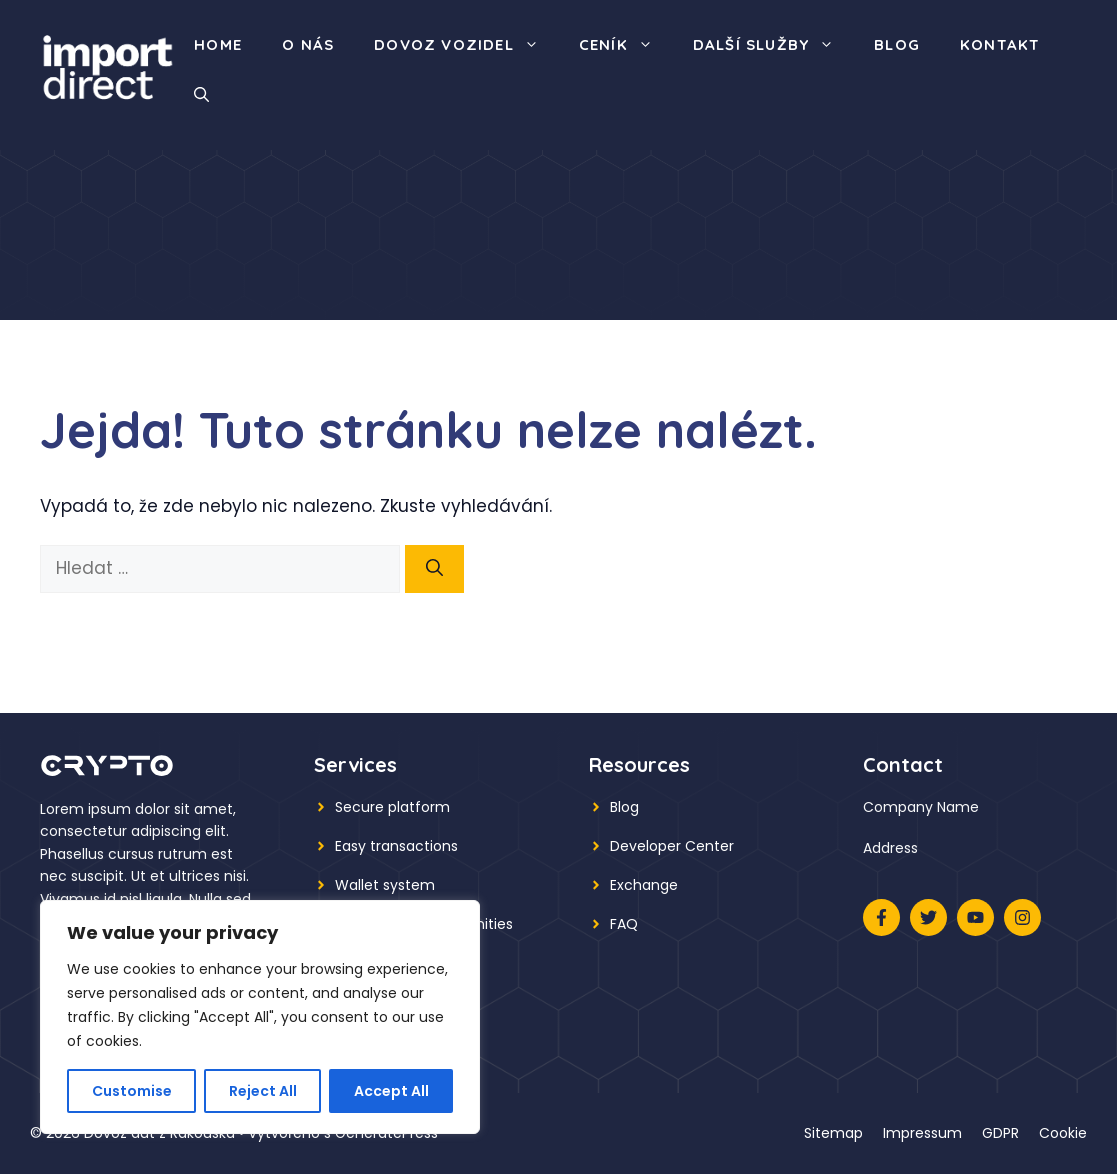 This screenshot has width=1117, height=1174. What do you see at coordinates (308, 44) in the screenshot?
I see `O nás` at bounding box center [308, 44].